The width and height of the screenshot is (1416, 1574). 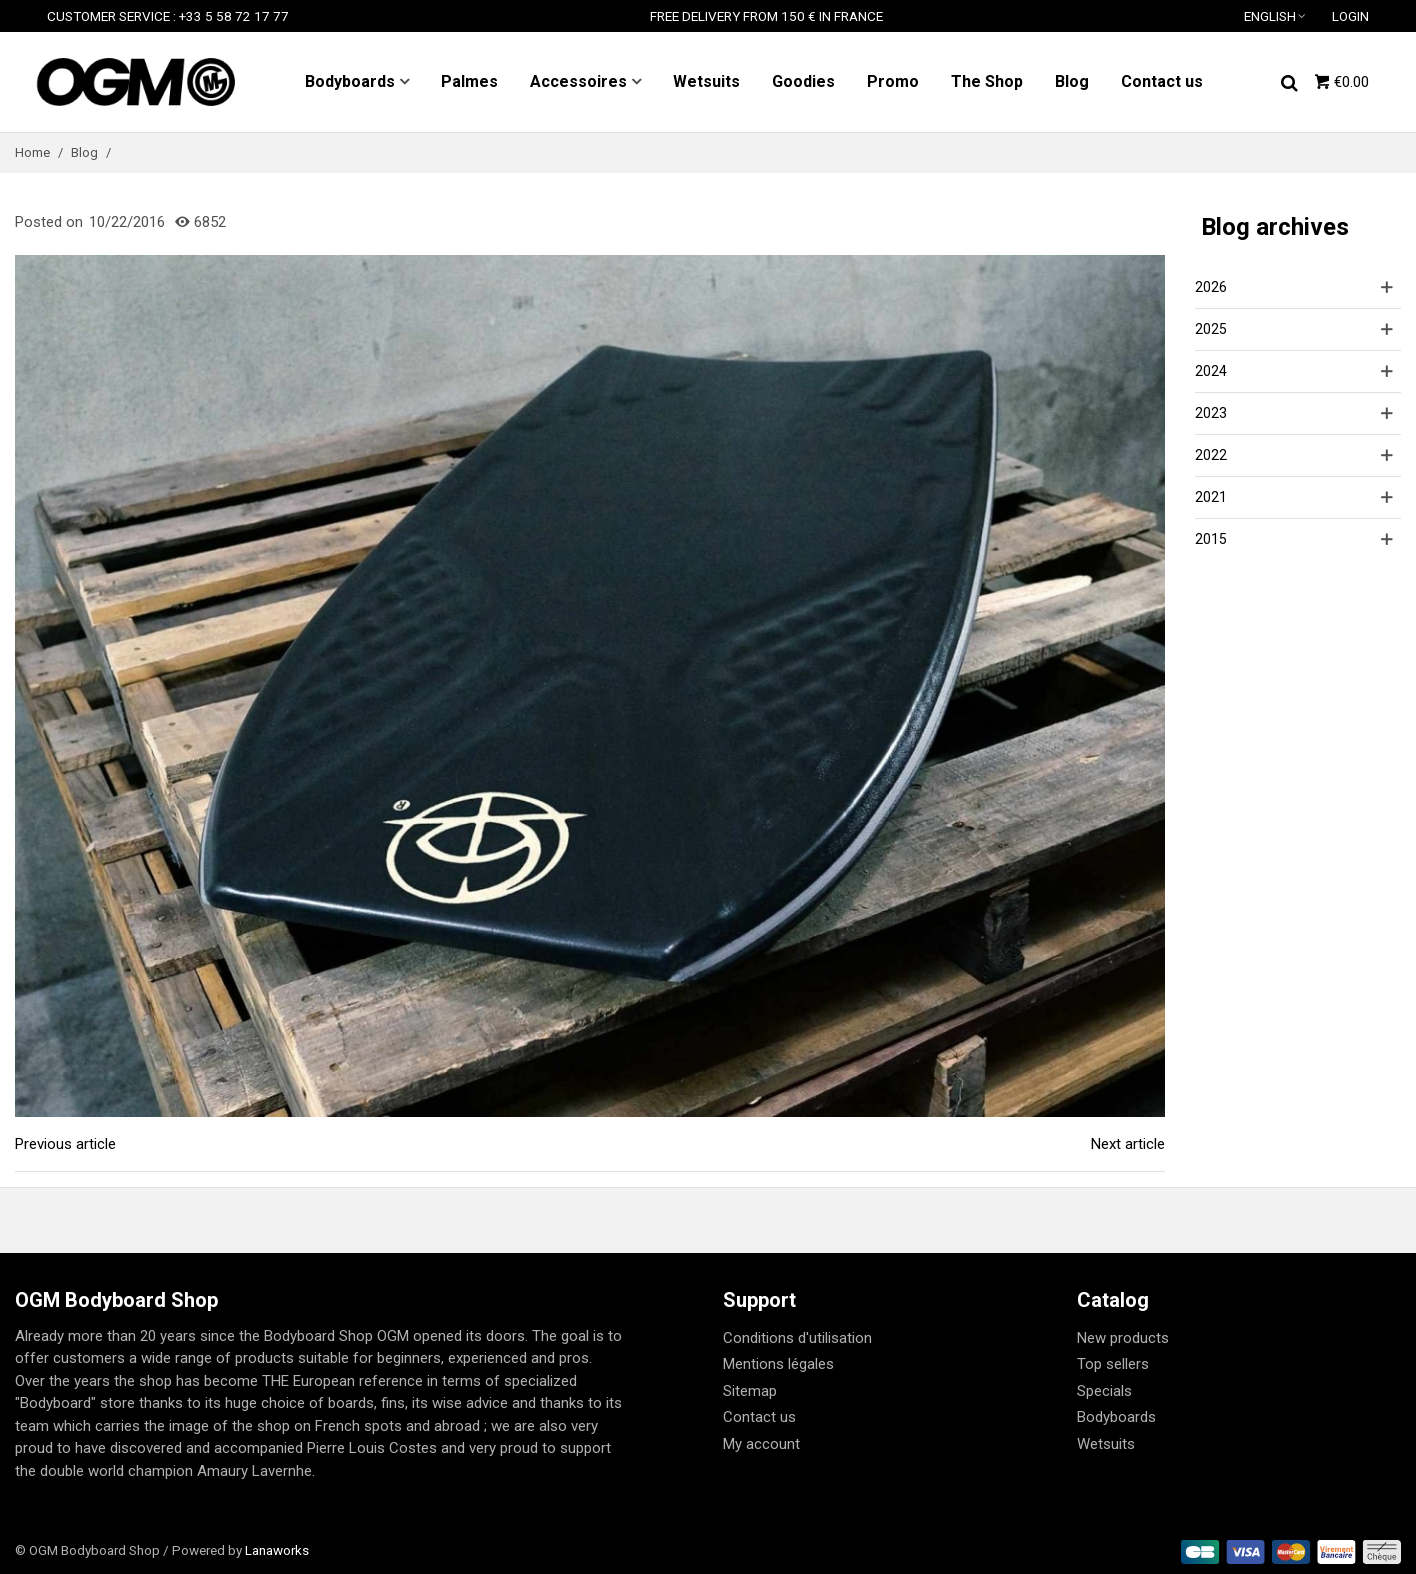 I want to click on My account, so click(x=761, y=1444).